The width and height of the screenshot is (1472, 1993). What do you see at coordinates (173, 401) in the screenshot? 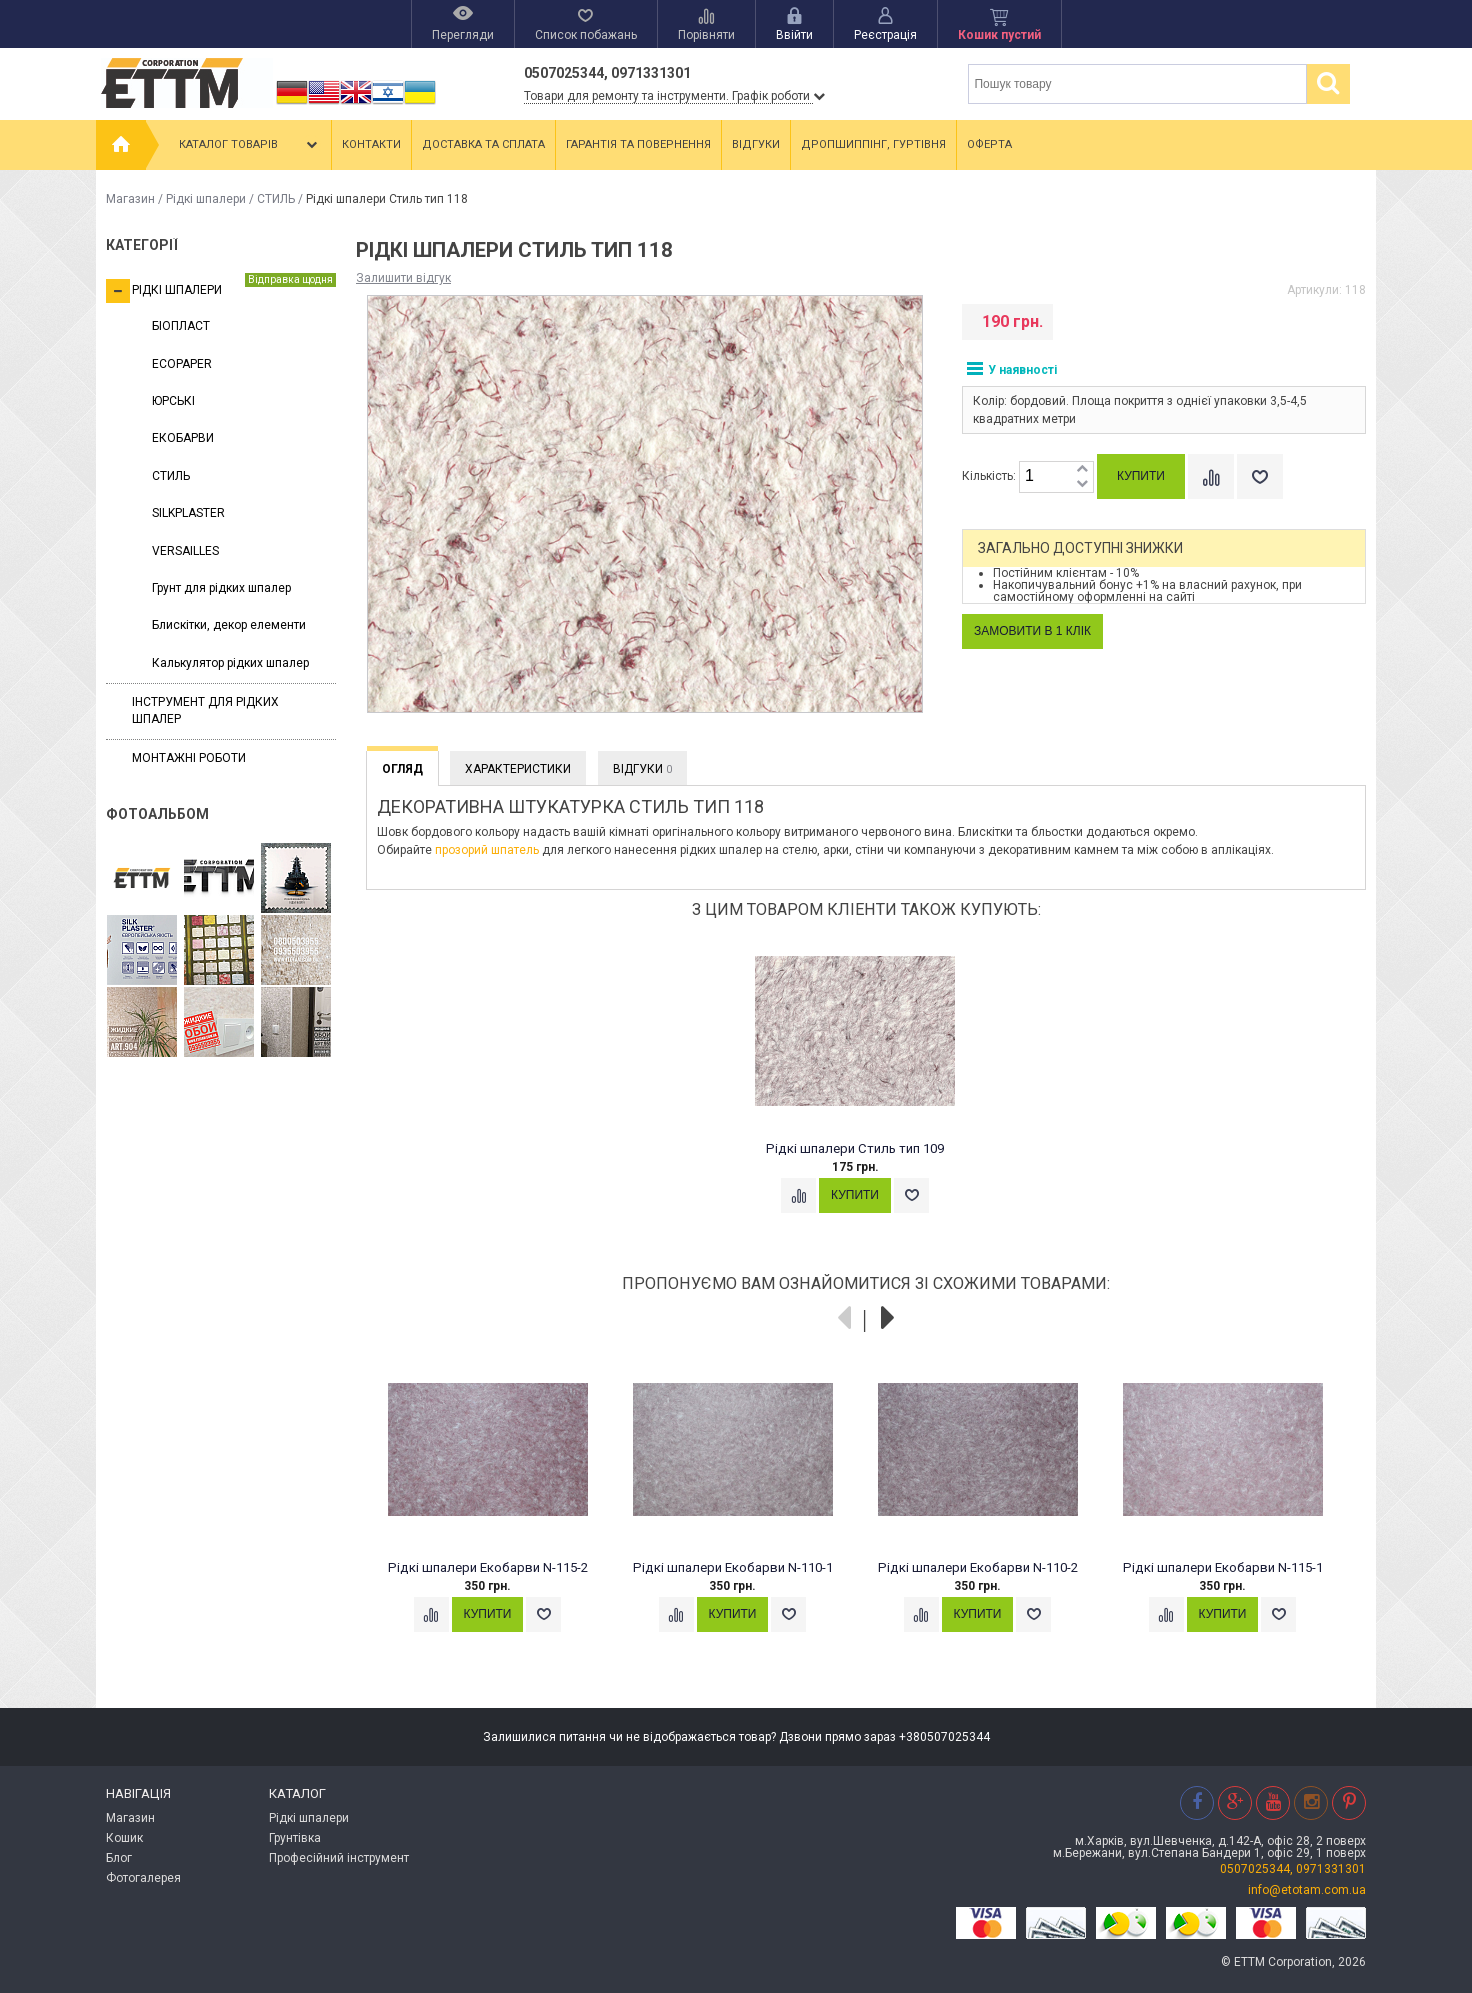
I see `ЮРСЬКІ` at bounding box center [173, 401].